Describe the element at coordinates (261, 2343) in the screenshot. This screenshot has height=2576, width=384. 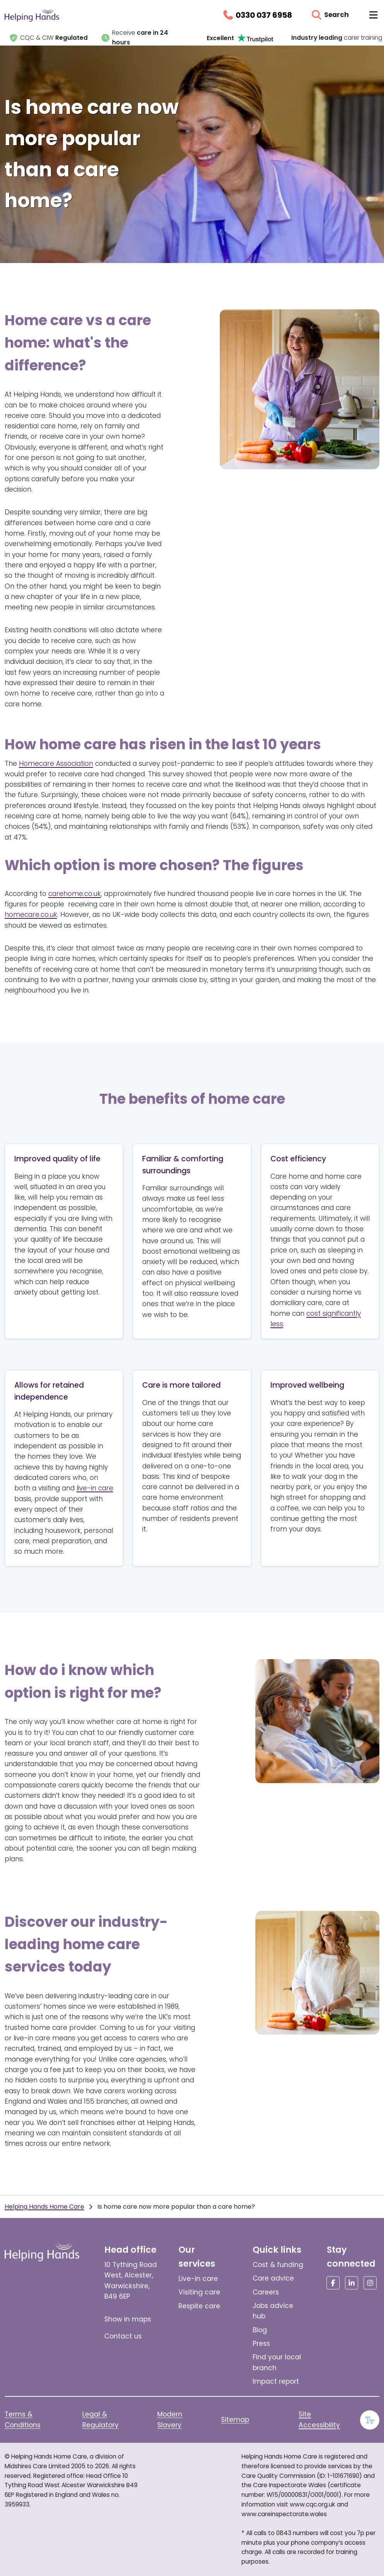
I see `Press` at that location.